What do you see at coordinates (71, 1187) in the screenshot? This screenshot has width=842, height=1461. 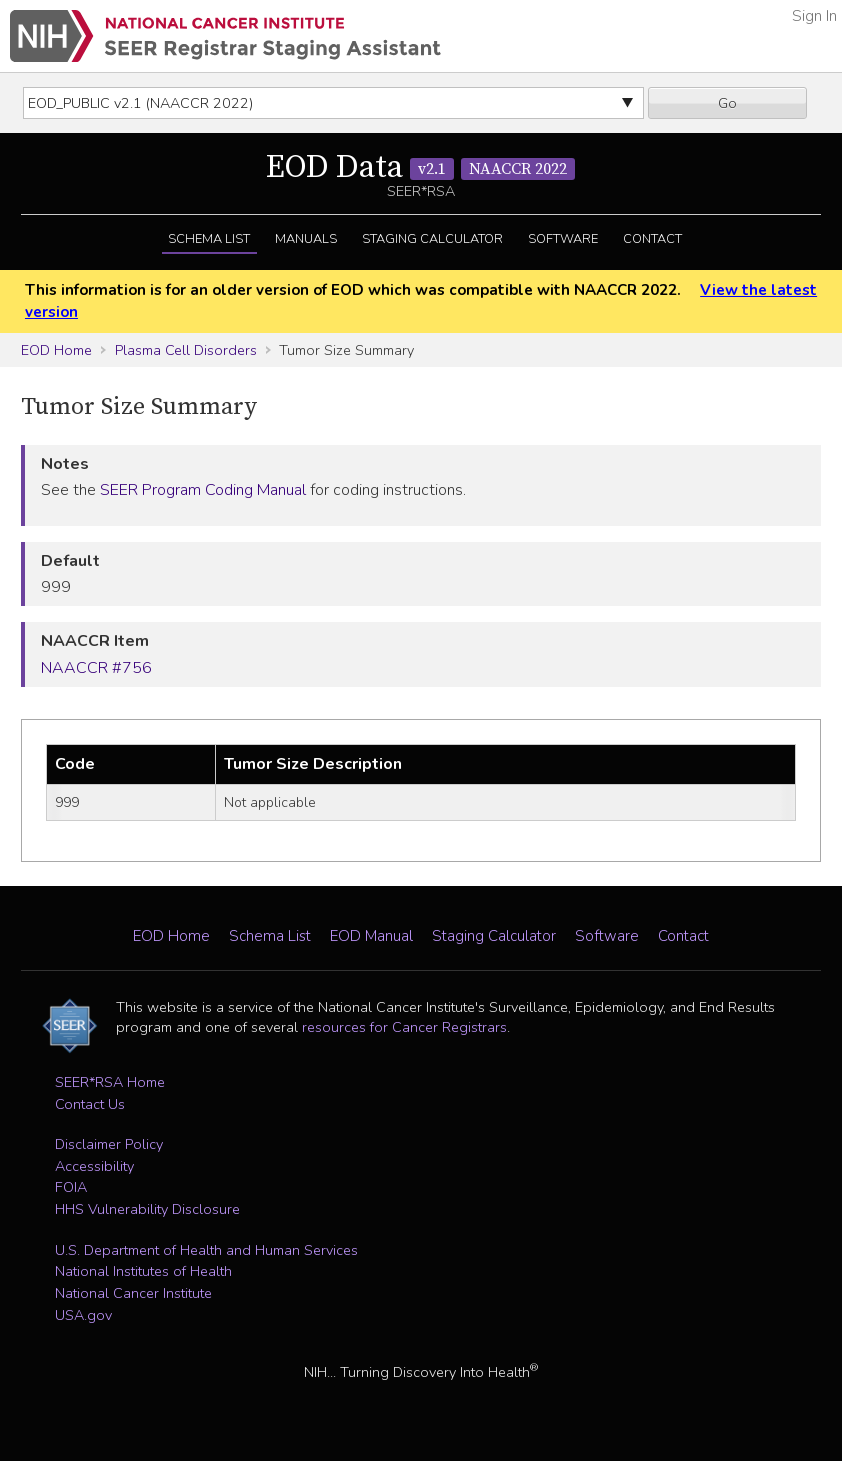 I see `FOIA` at bounding box center [71, 1187].